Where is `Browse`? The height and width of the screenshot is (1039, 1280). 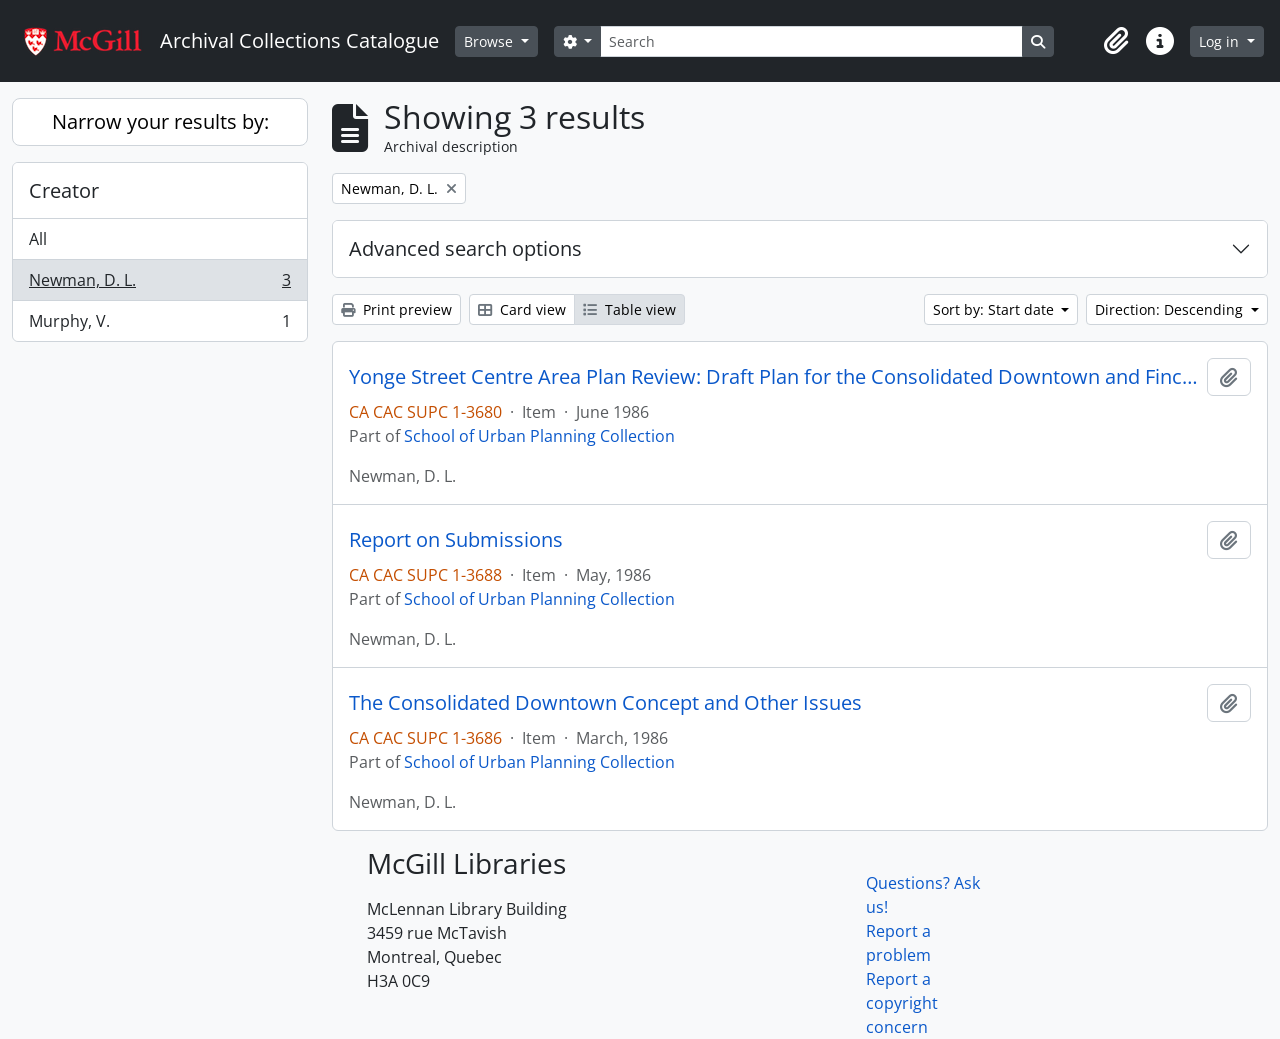 Browse is located at coordinates (490, 41).